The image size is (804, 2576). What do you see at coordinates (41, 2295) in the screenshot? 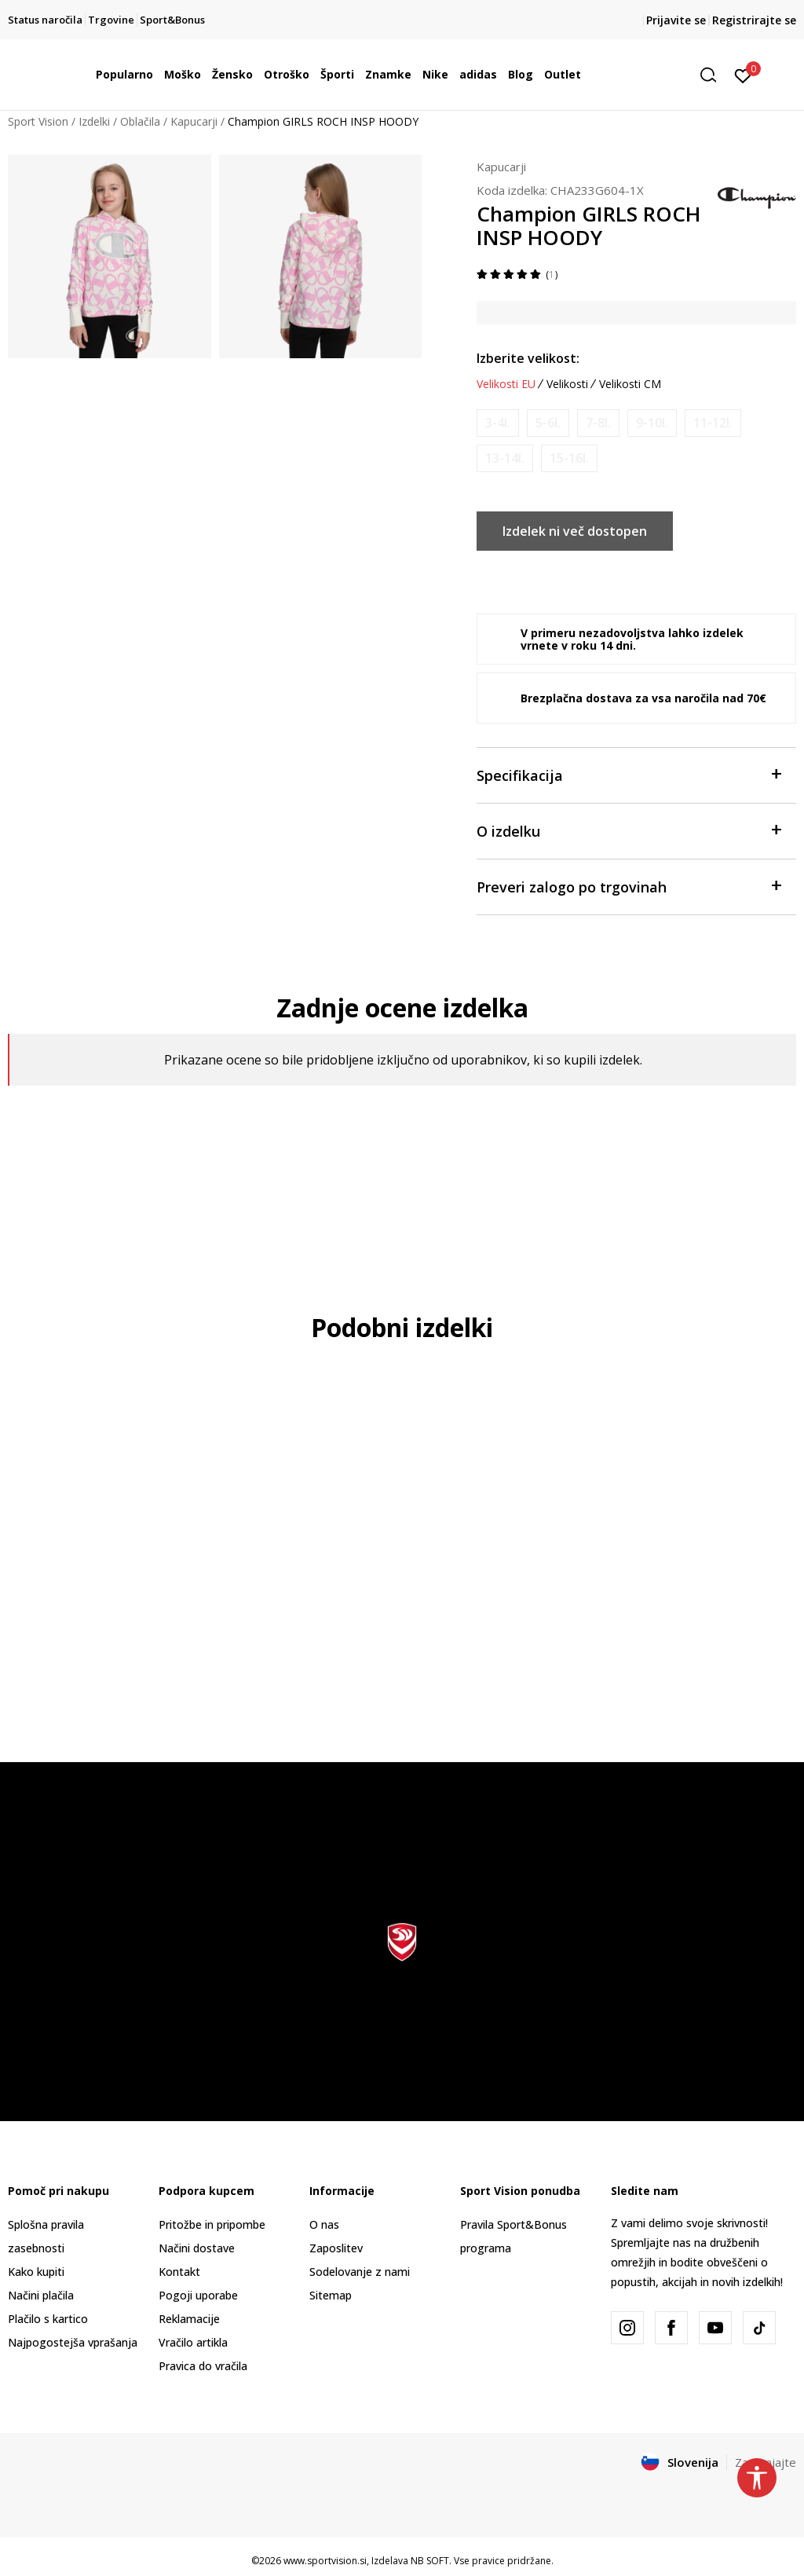
I see `Načini plačila` at bounding box center [41, 2295].